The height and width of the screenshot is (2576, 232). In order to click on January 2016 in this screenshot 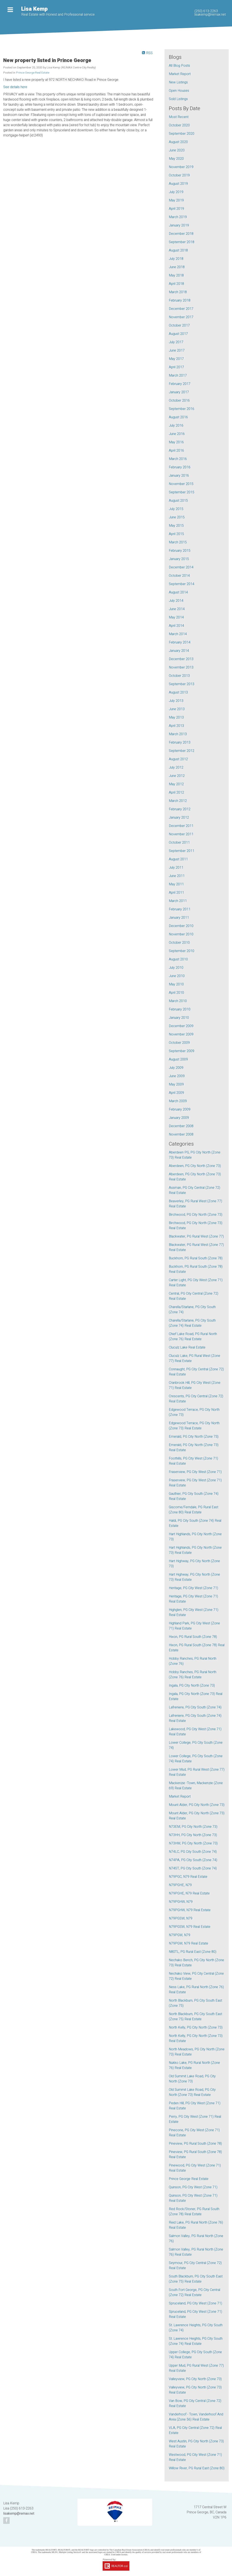, I will do `click(179, 475)`.